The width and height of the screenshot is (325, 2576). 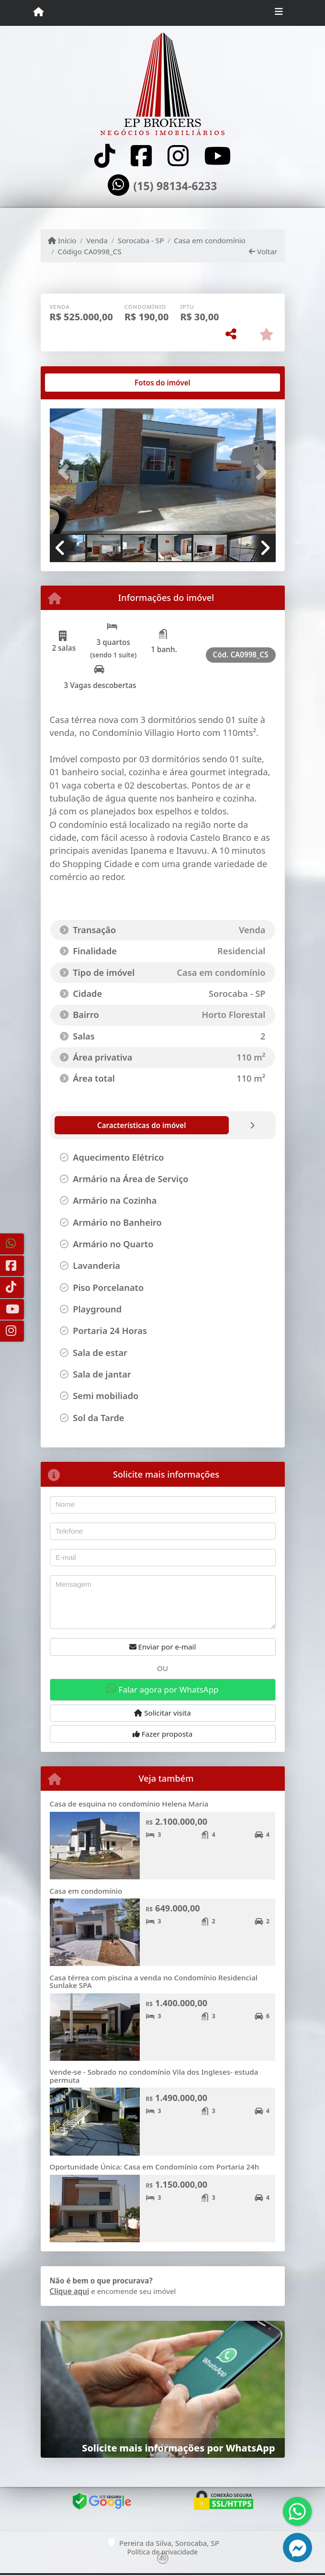 I want to click on [Menu mobile], so click(x=39, y=12).